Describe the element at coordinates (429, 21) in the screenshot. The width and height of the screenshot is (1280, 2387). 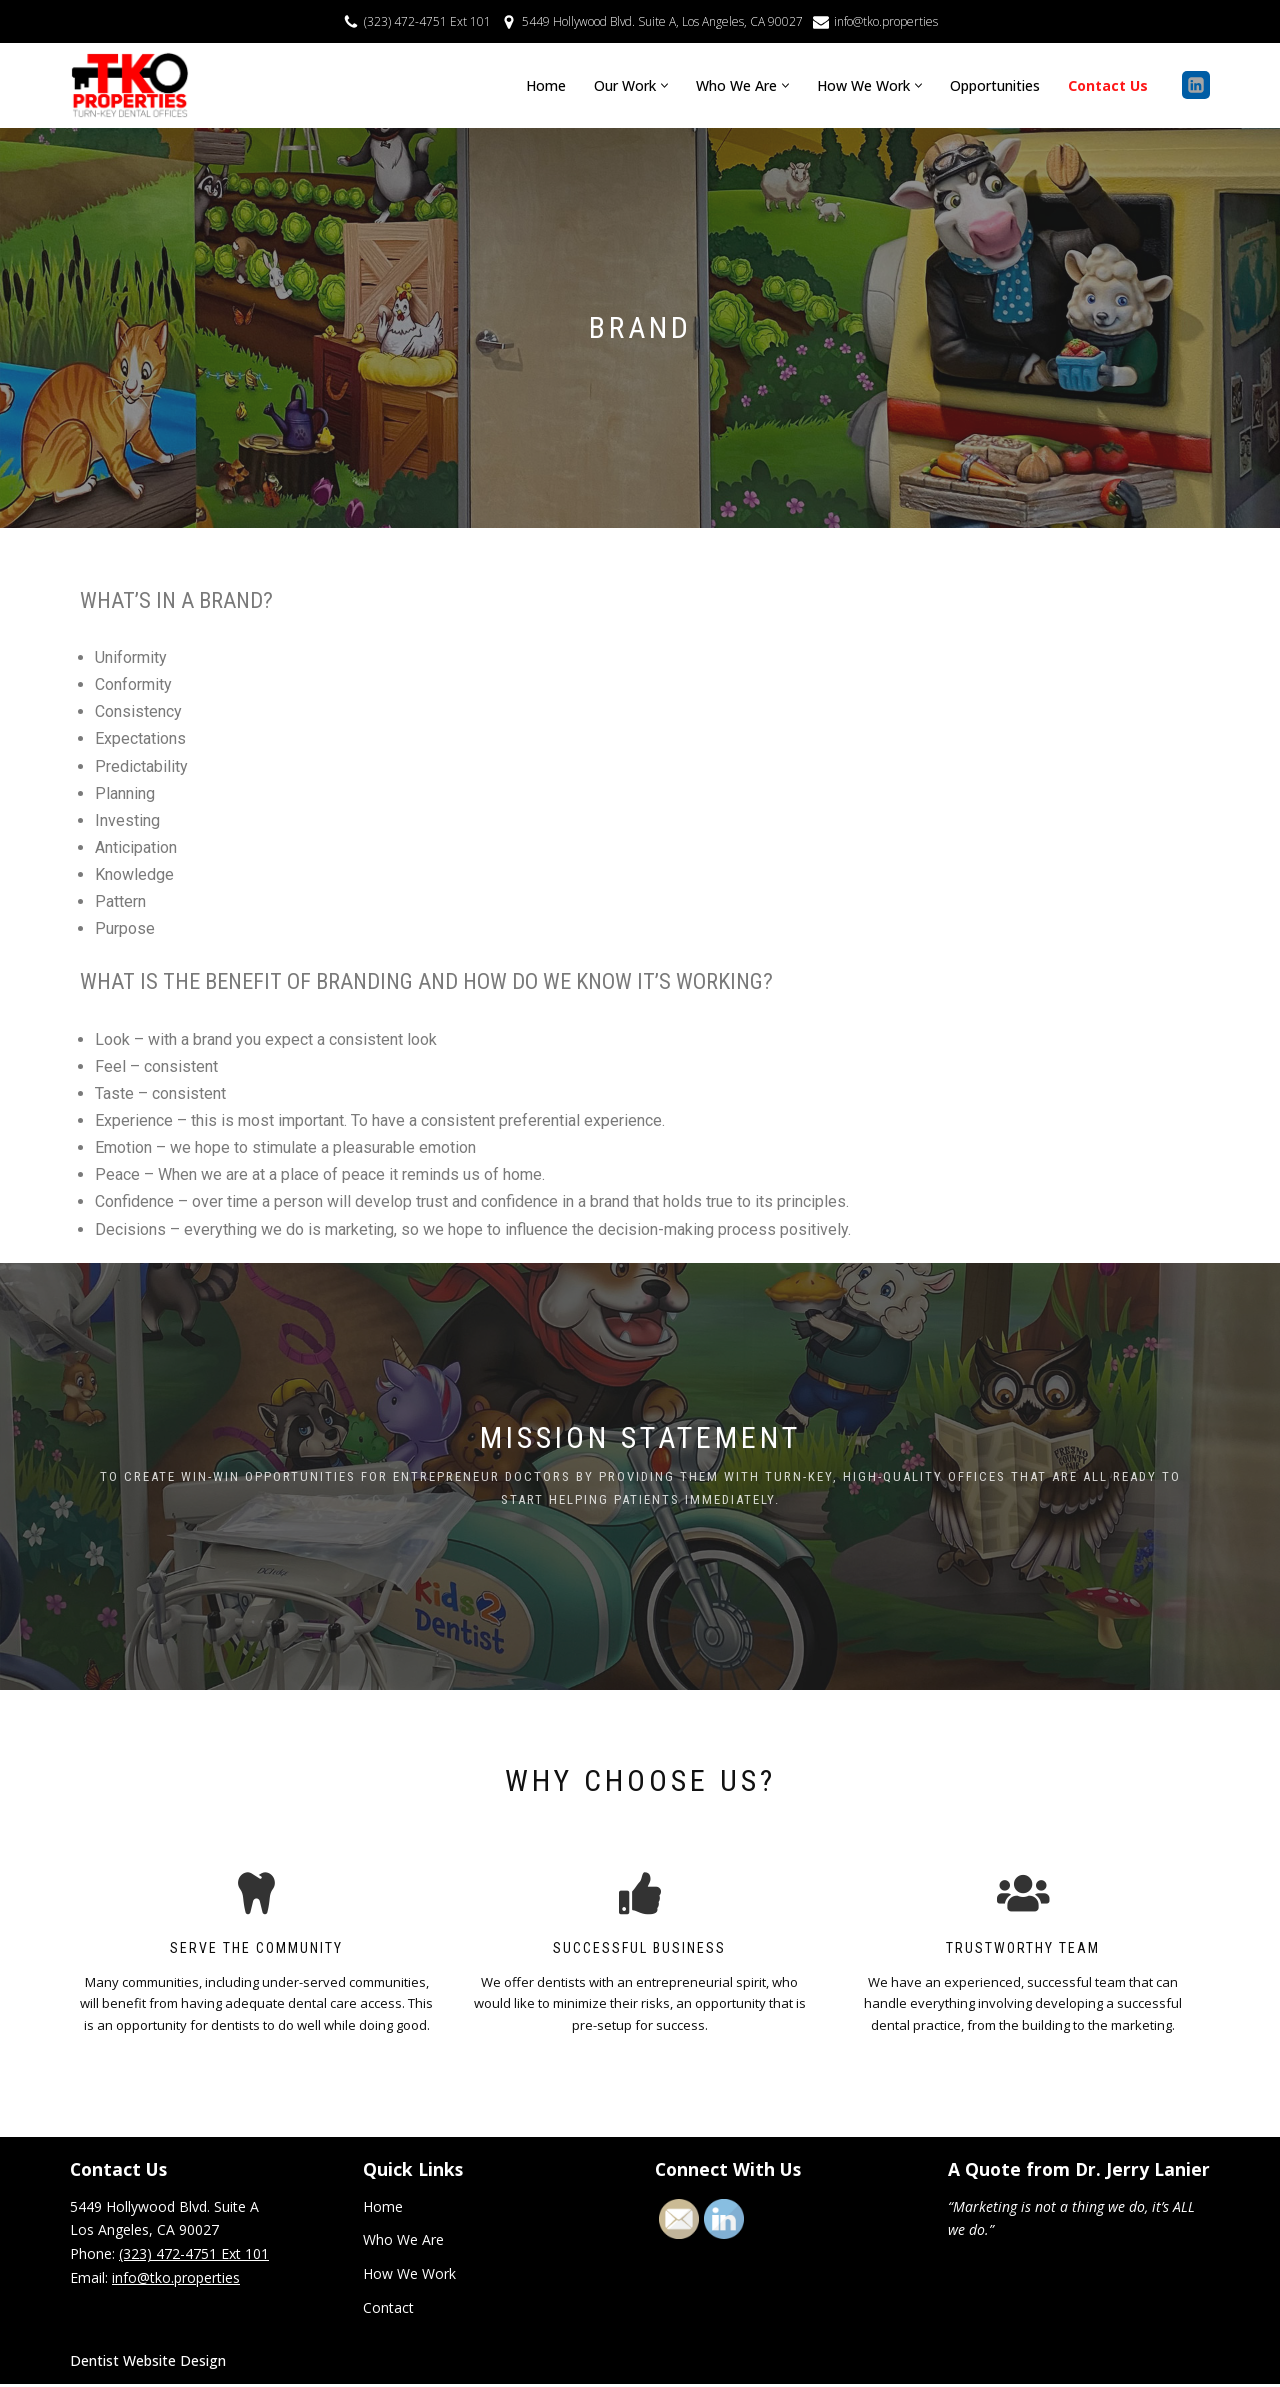
I see `(323) 472-4751 Ext 101` at that location.